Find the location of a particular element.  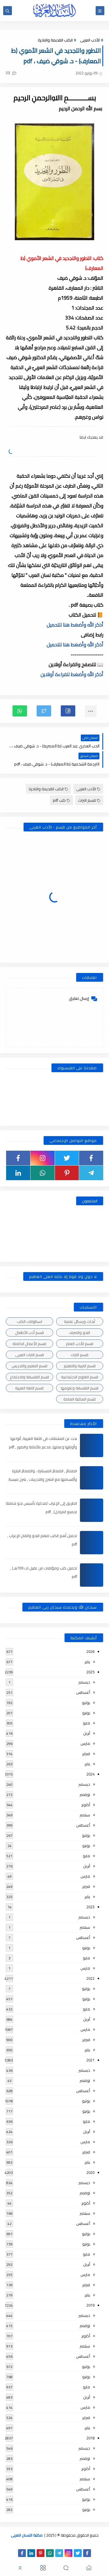

أبريل is located at coordinates (86, 1733).